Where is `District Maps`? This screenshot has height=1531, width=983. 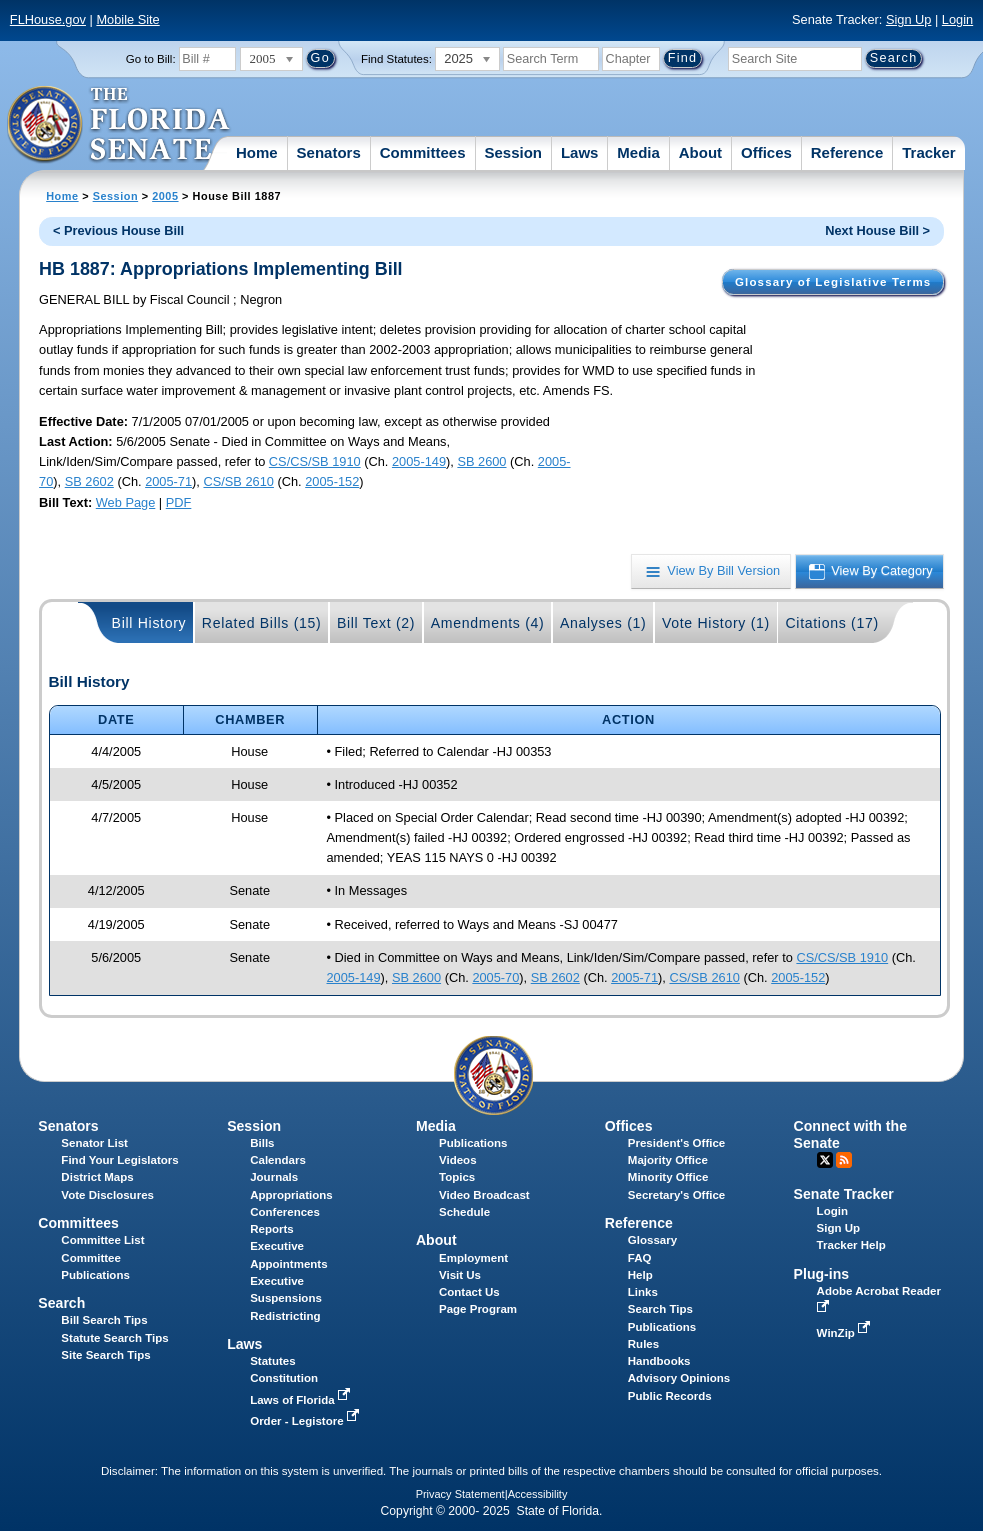 District Maps is located at coordinates (97, 1177).